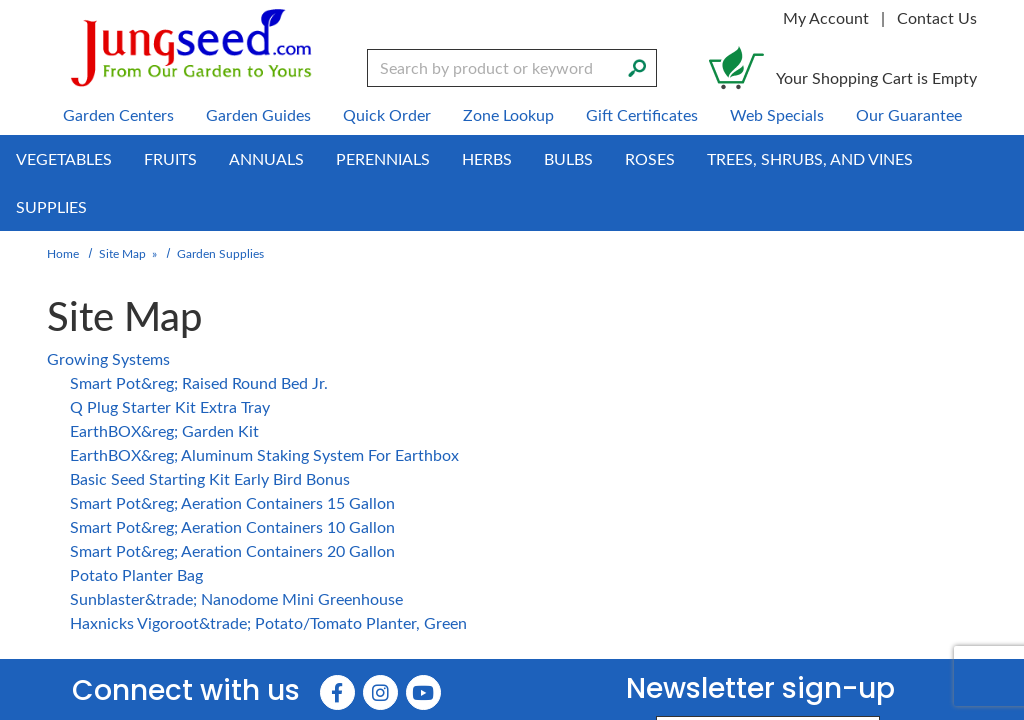 This screenshot has height=720, width=1024. Describe the element at coordinates (135, 574) in the screenshot. I see `Potato Planter Bag` at that location.